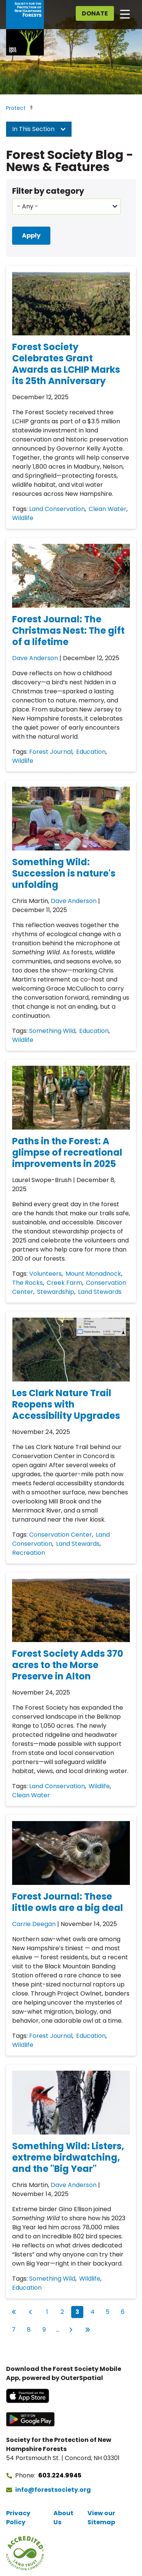  Describe the element at coordinates (66, 1404) in the screenshot. I see `Les Clark Nature Trail Reopens with Accessibility Upgrades` at that location.